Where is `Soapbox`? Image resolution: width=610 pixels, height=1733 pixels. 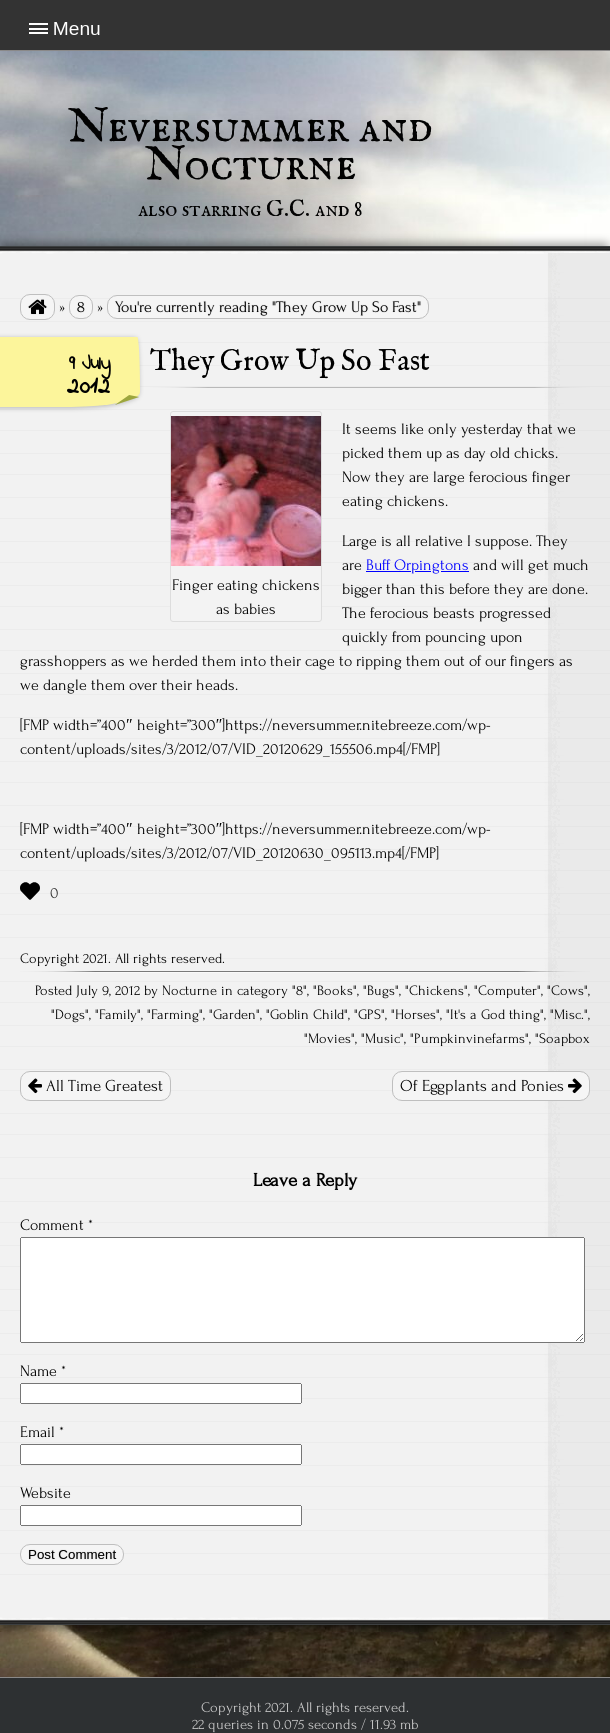 Soapbox is located at coordinates (564, 1039).